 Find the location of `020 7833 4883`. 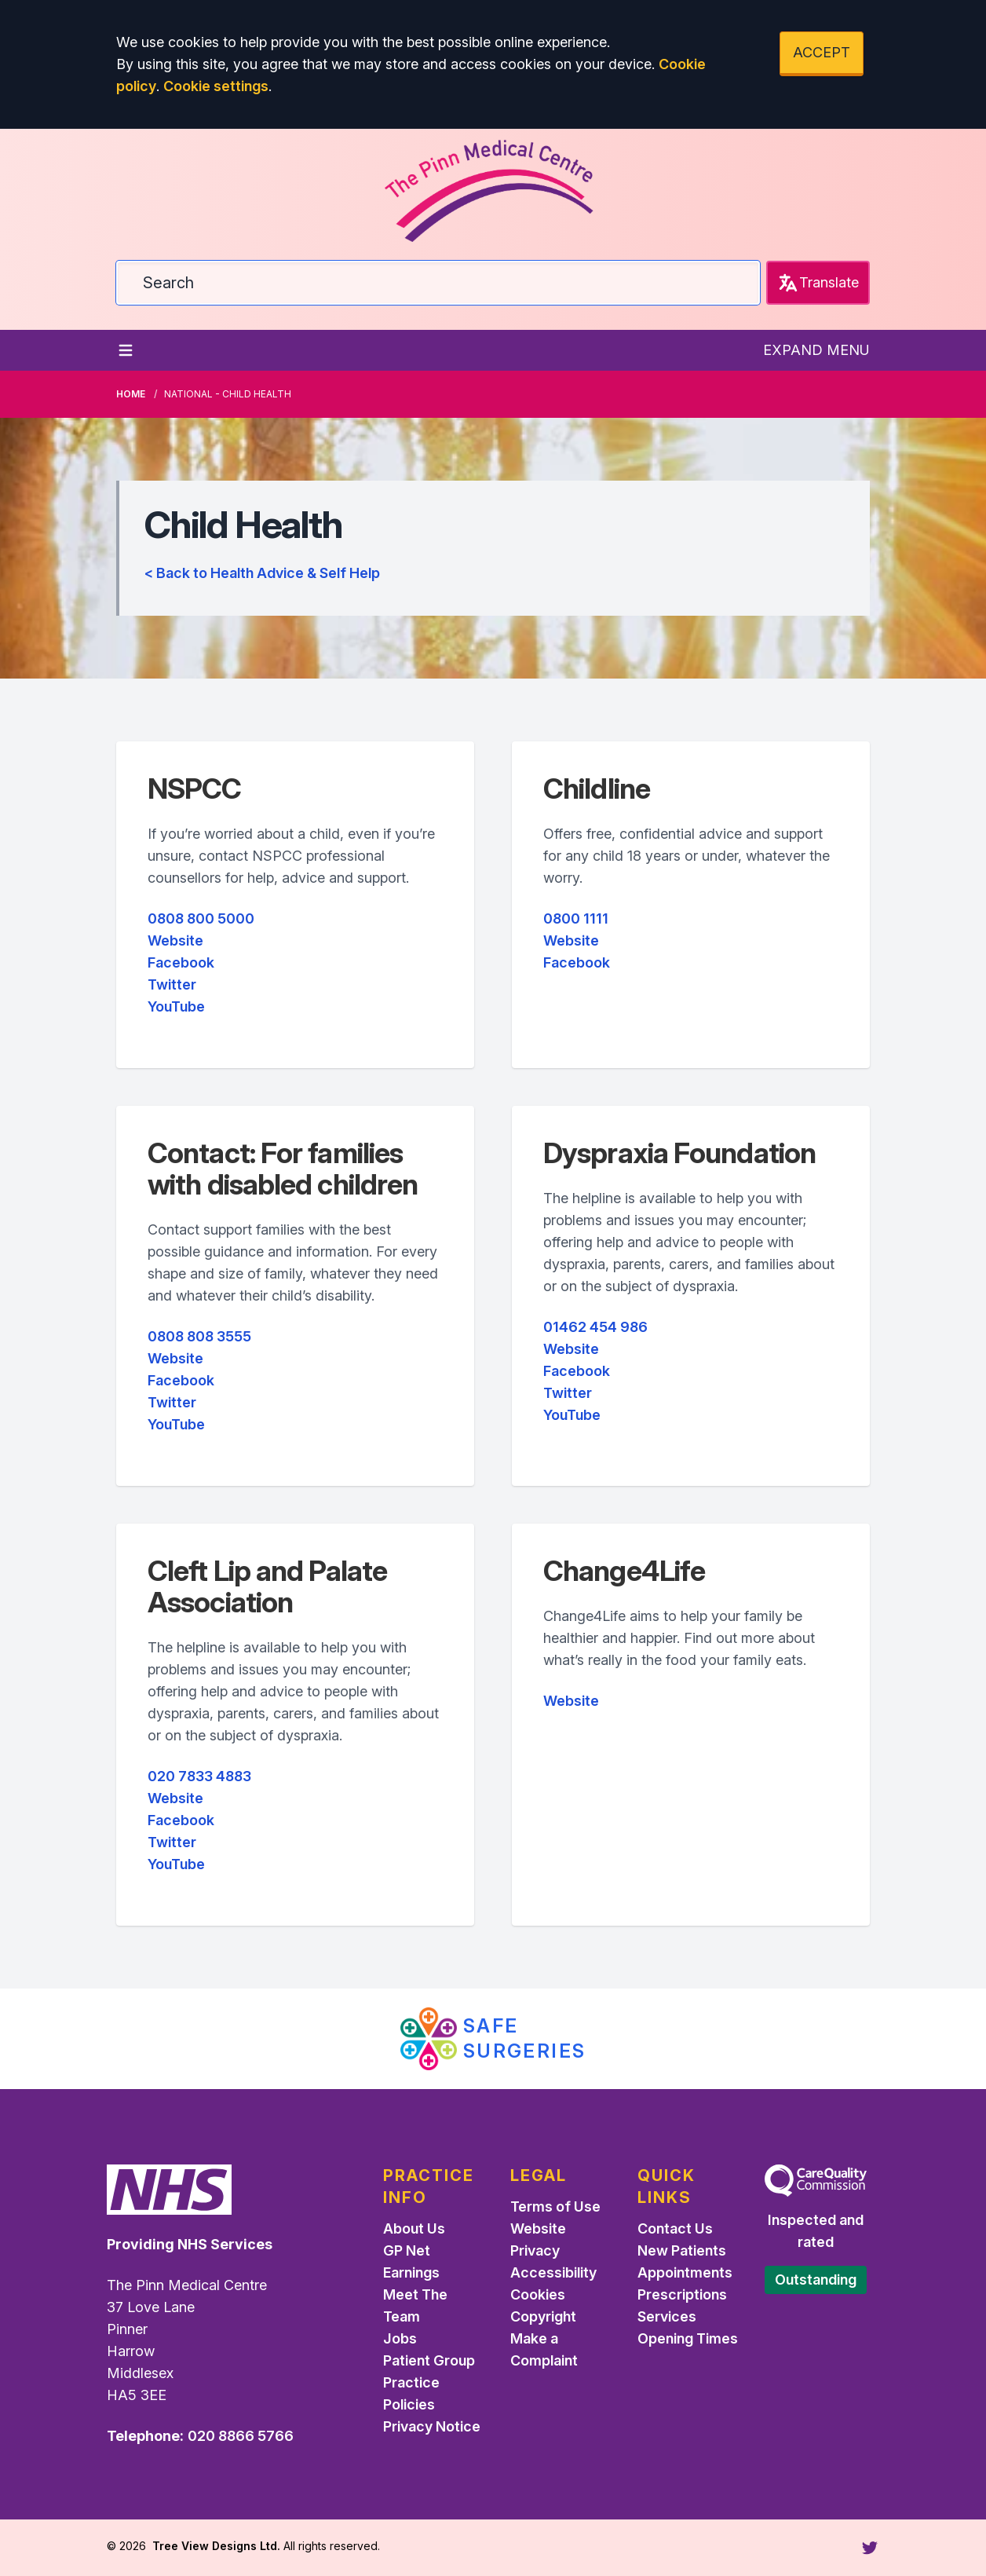

020 7833 4883 is located at coordinates (199, 1776).